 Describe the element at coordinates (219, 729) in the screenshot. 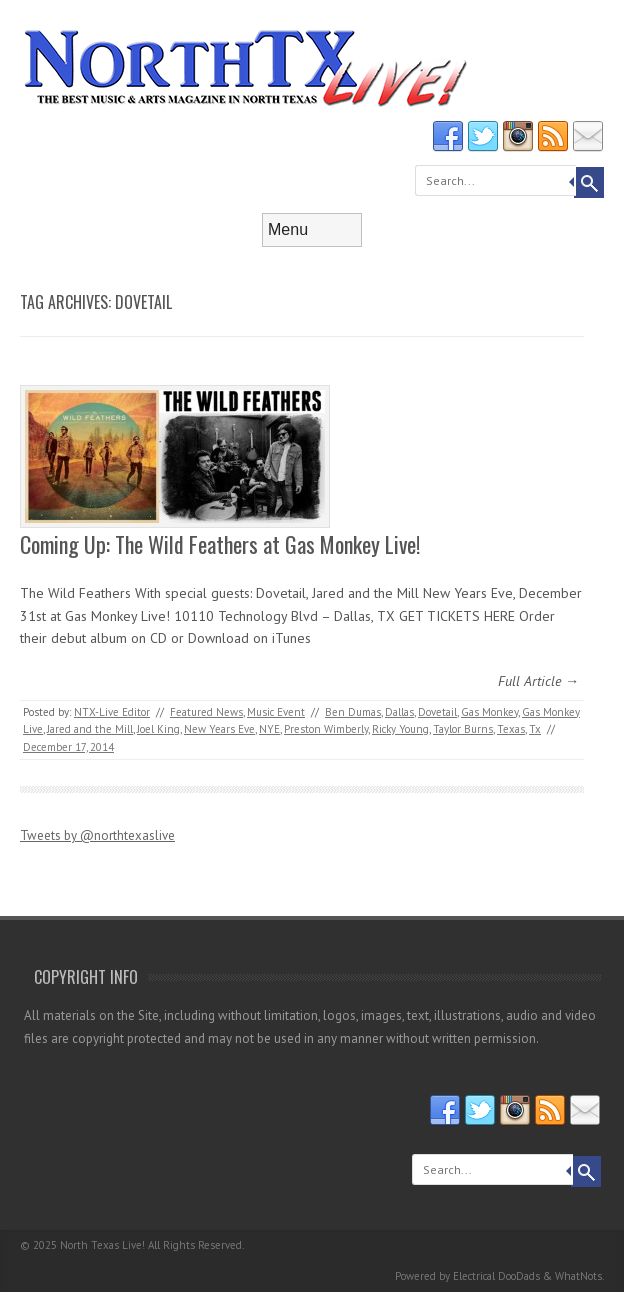

I see `New Years Eve` at that location.